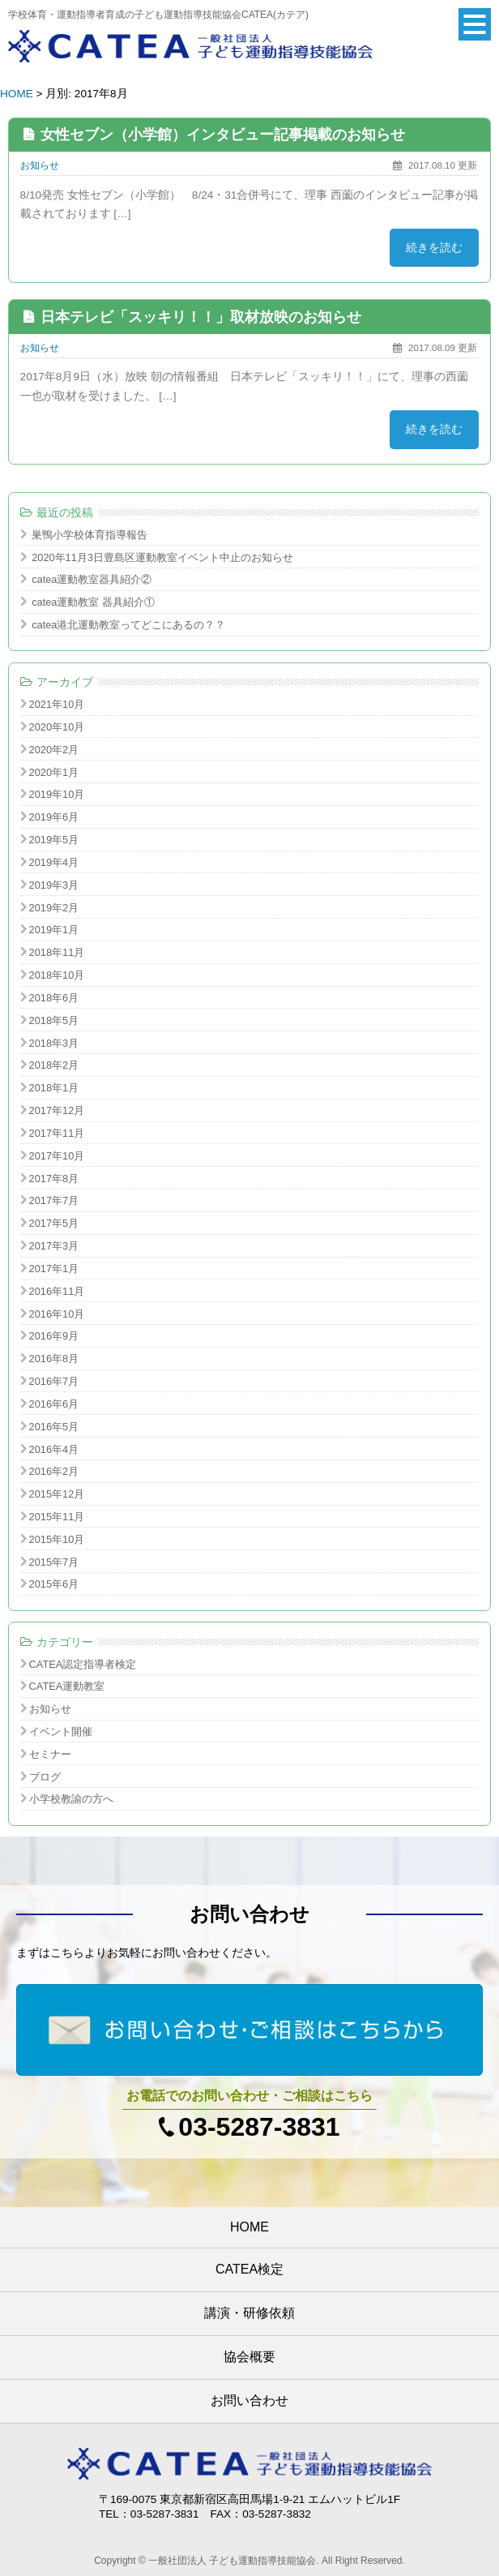 This screenshot has height=2576, width=499. What do you see at coordinates (57, 1539) in the screenshot?
I see `2015年10月` at bounding box center [57, 1539].